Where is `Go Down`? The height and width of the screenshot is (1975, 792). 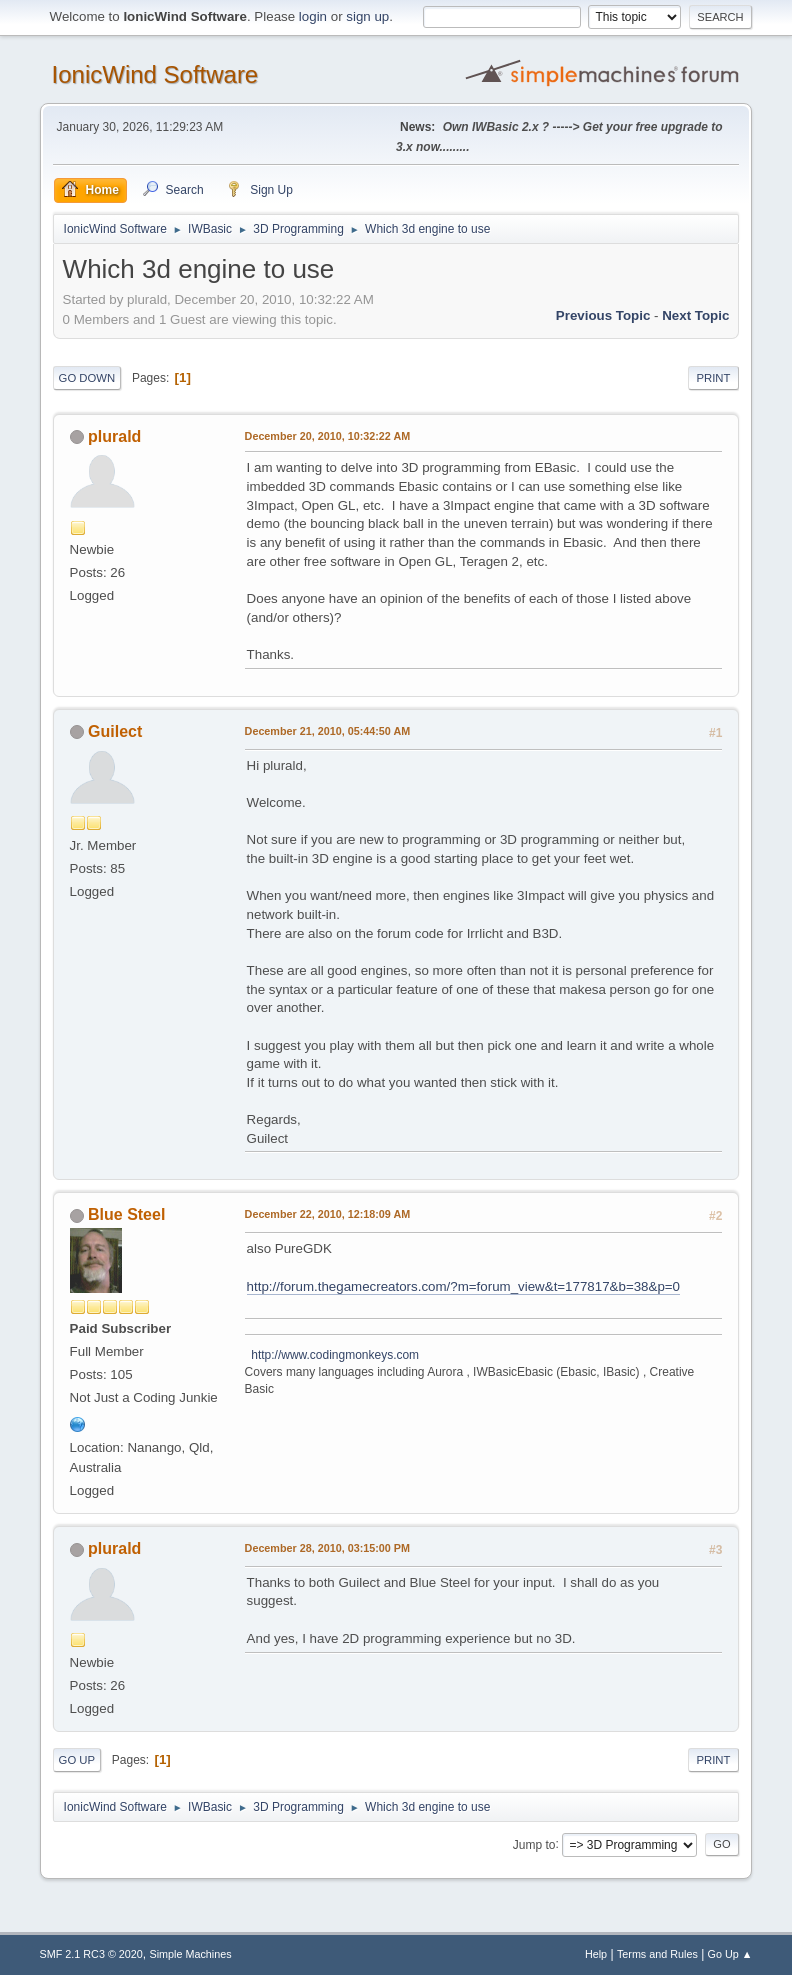 Go Down is located at coordinates (87, 378).